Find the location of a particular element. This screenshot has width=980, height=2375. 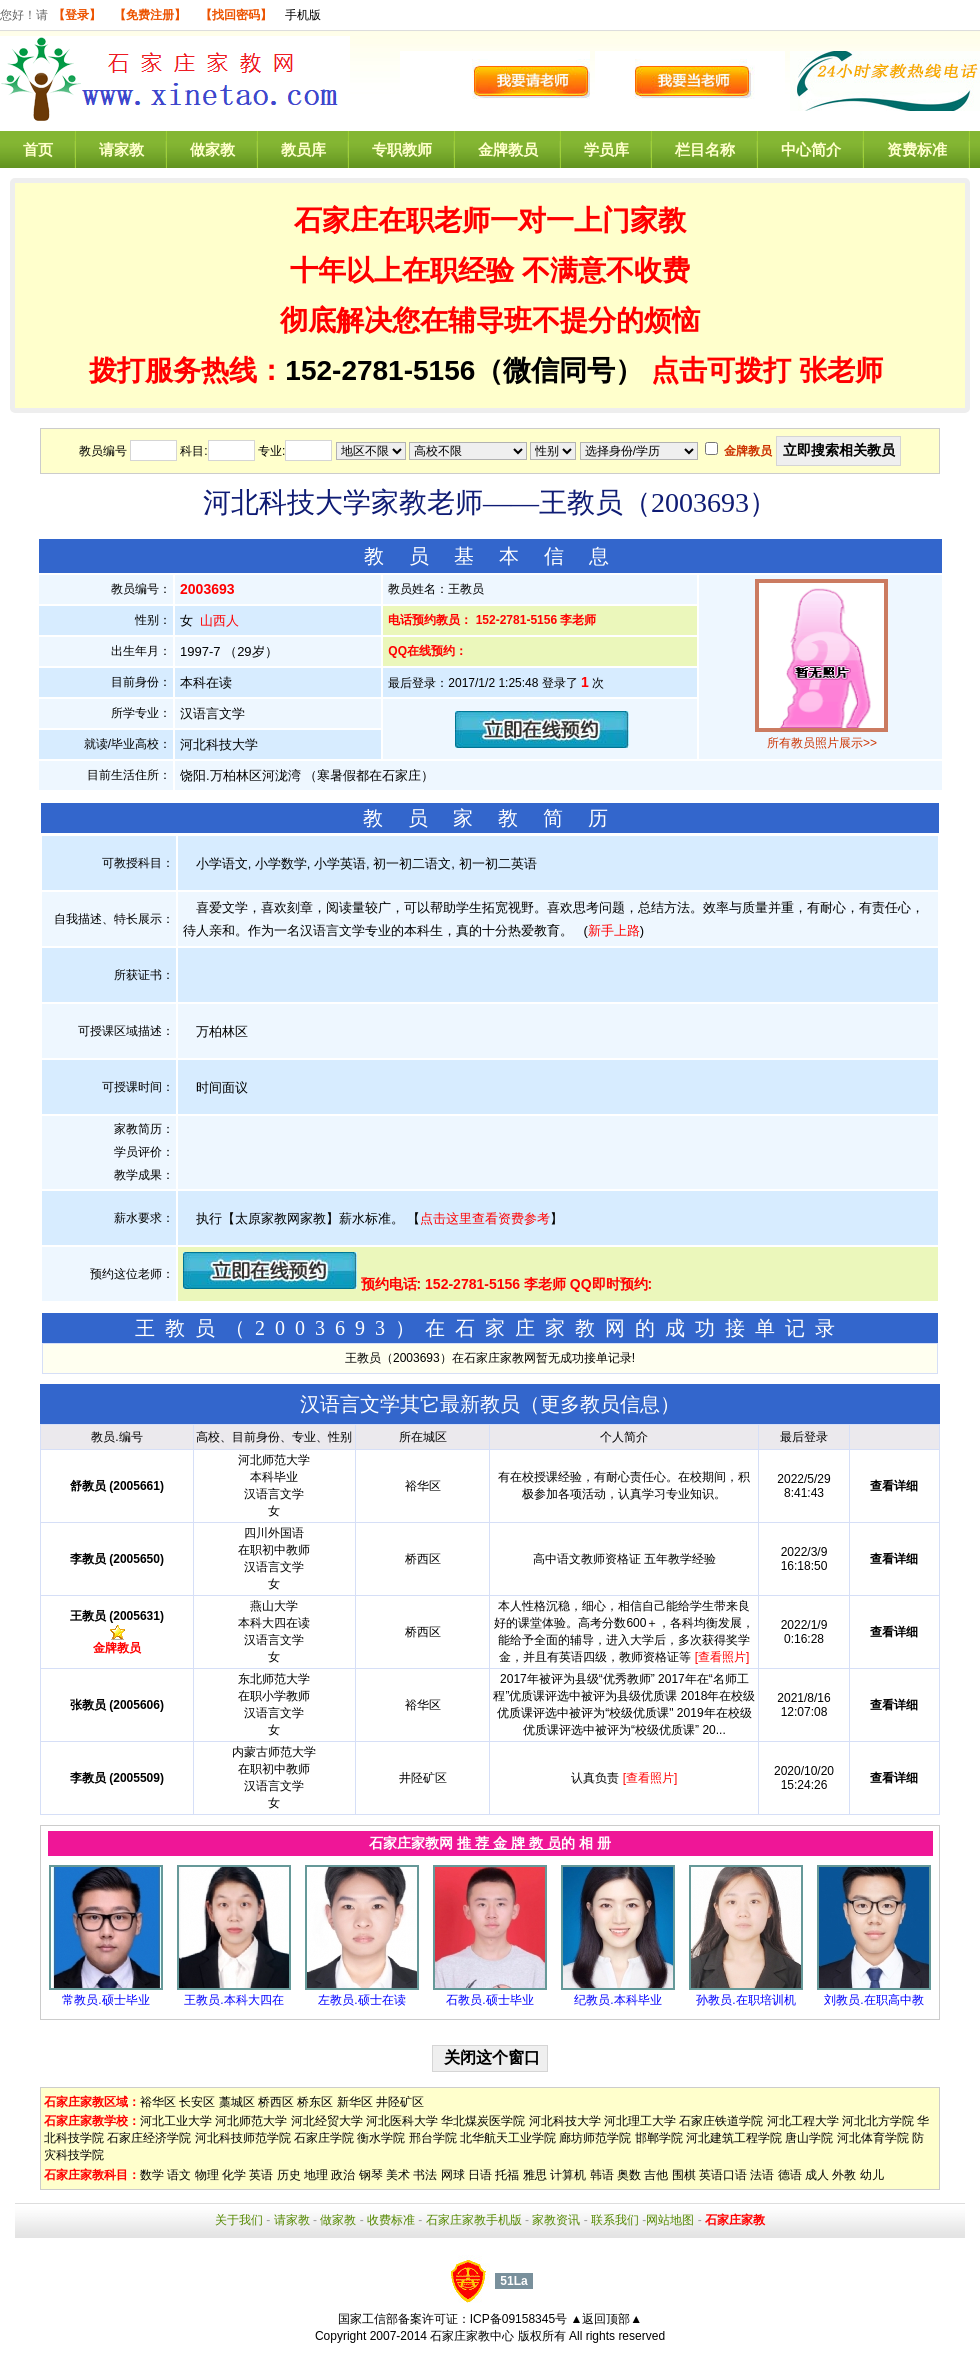

网站地图 is located at coordinates (670, 2220).